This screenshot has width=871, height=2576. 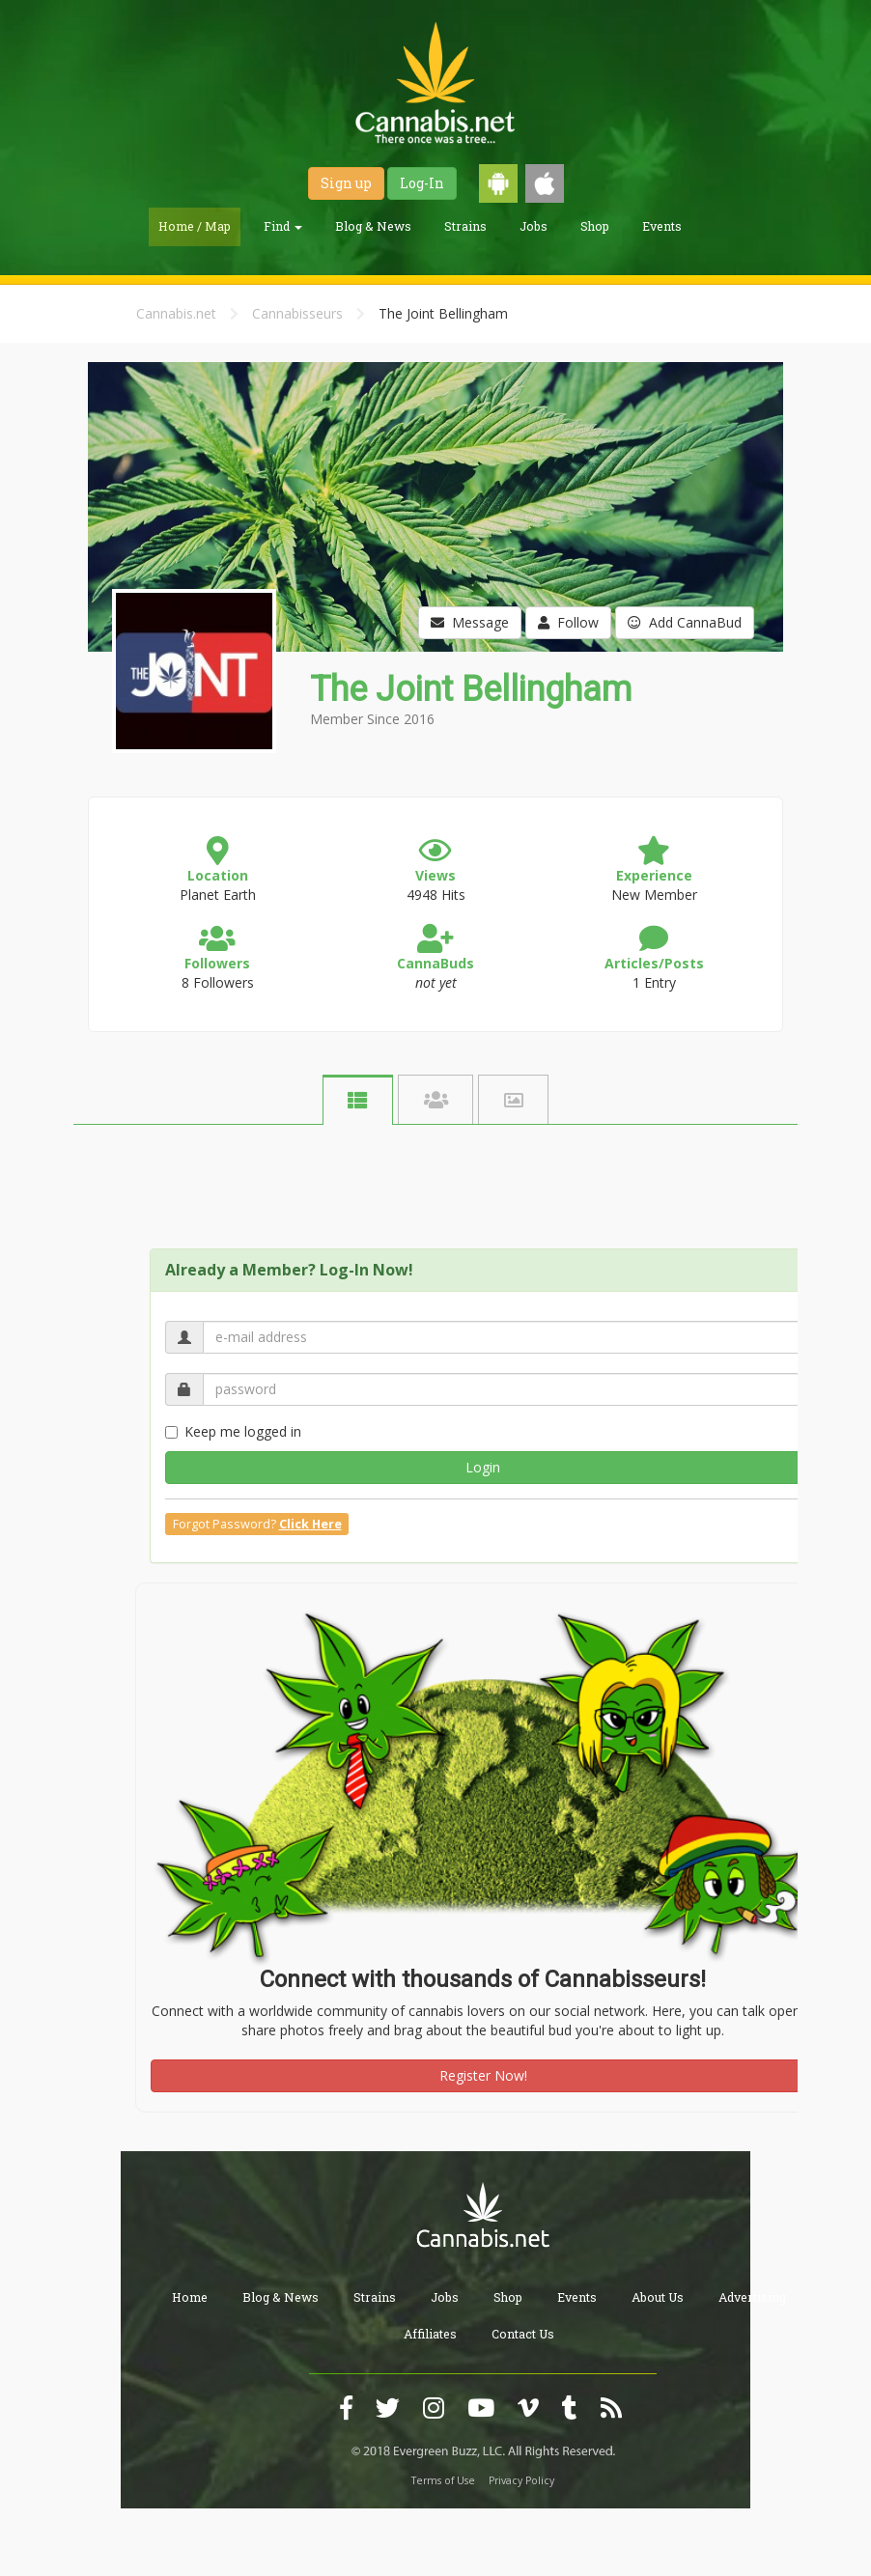 What do you see at coordinates (594, 226) in the screenshot?
I see `Shop` at bounding box center [594, 226].